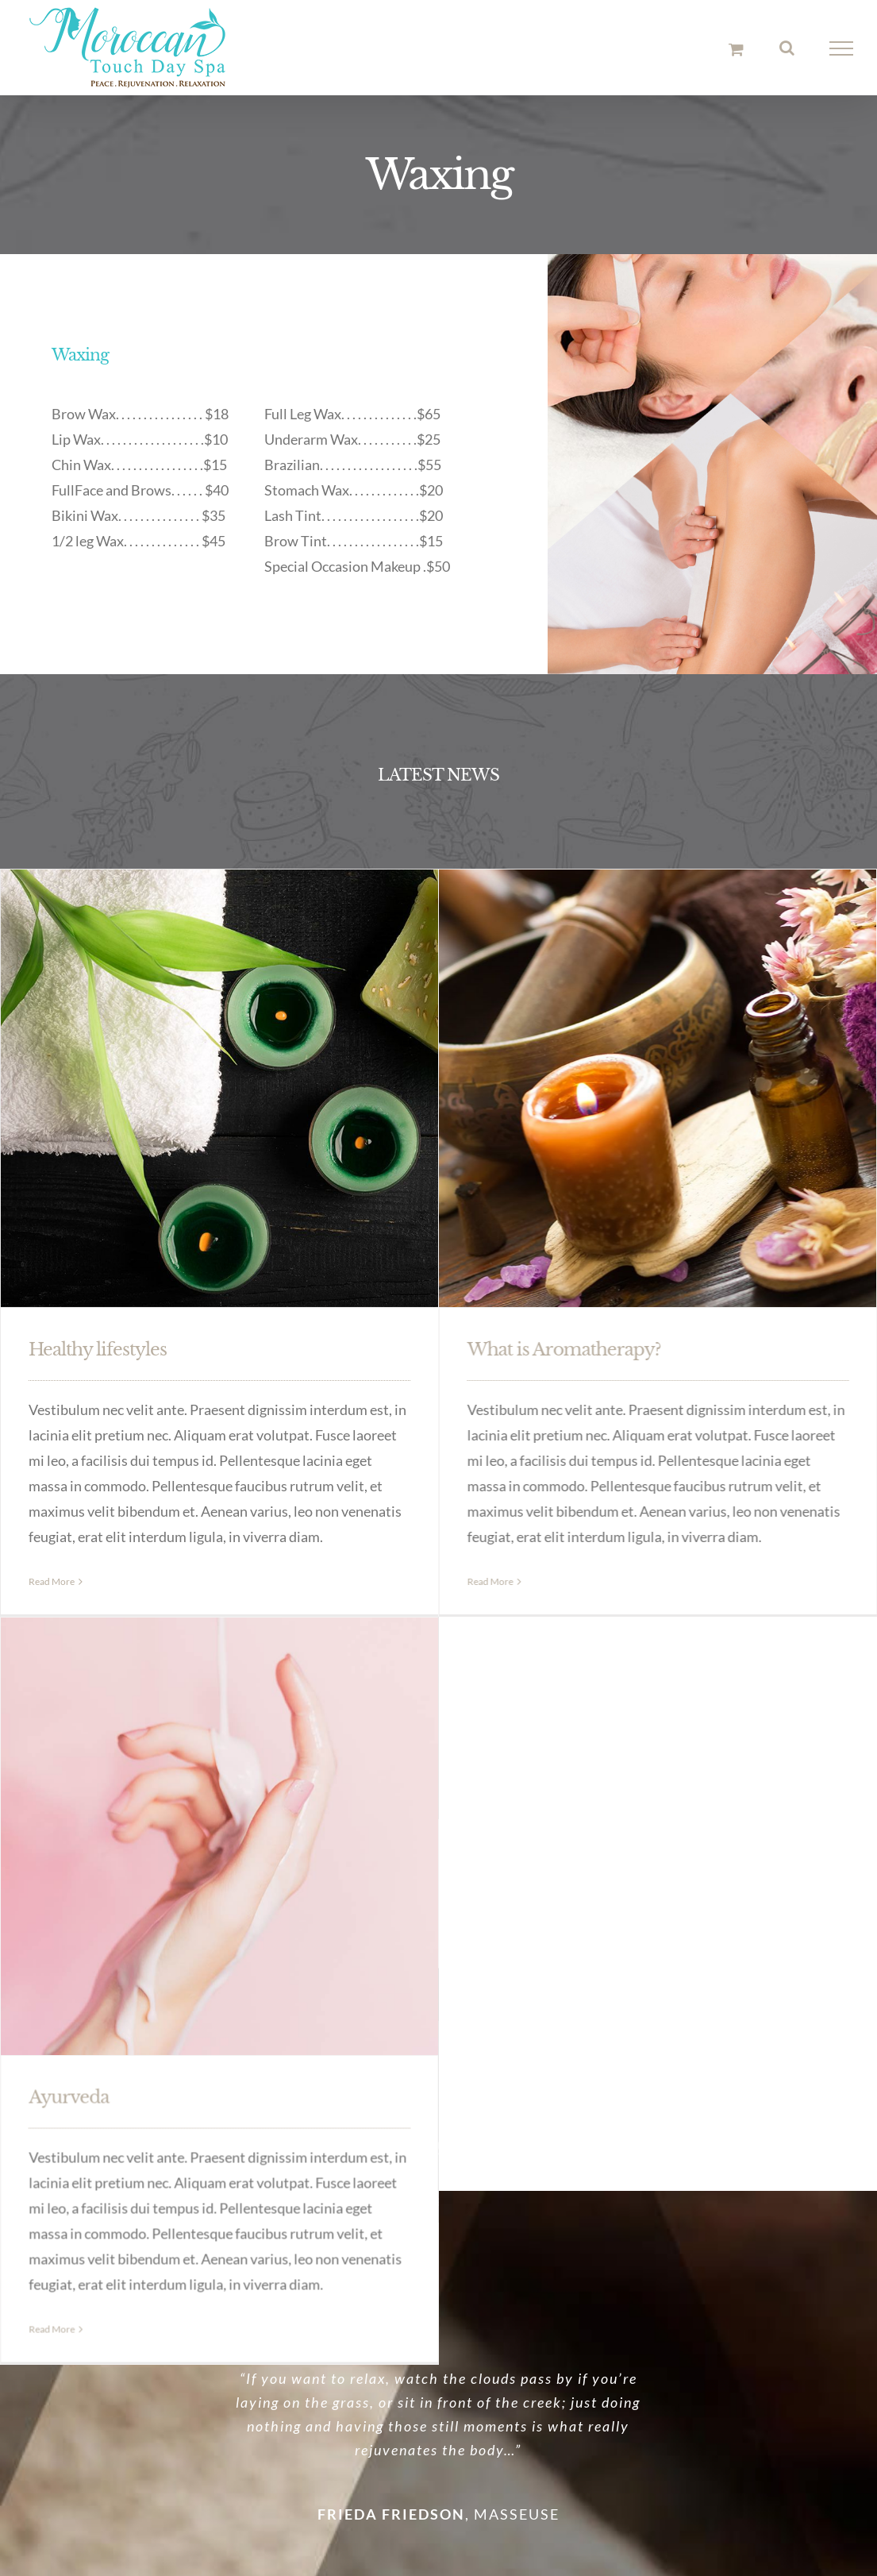 Image resolution: width=877 pixels, height=2576 pixels. What do you see at coordinates (224, 2109) in the screenshot?
I see `Read More [More on Ayurveda]` at bounding box center [224, 2109].